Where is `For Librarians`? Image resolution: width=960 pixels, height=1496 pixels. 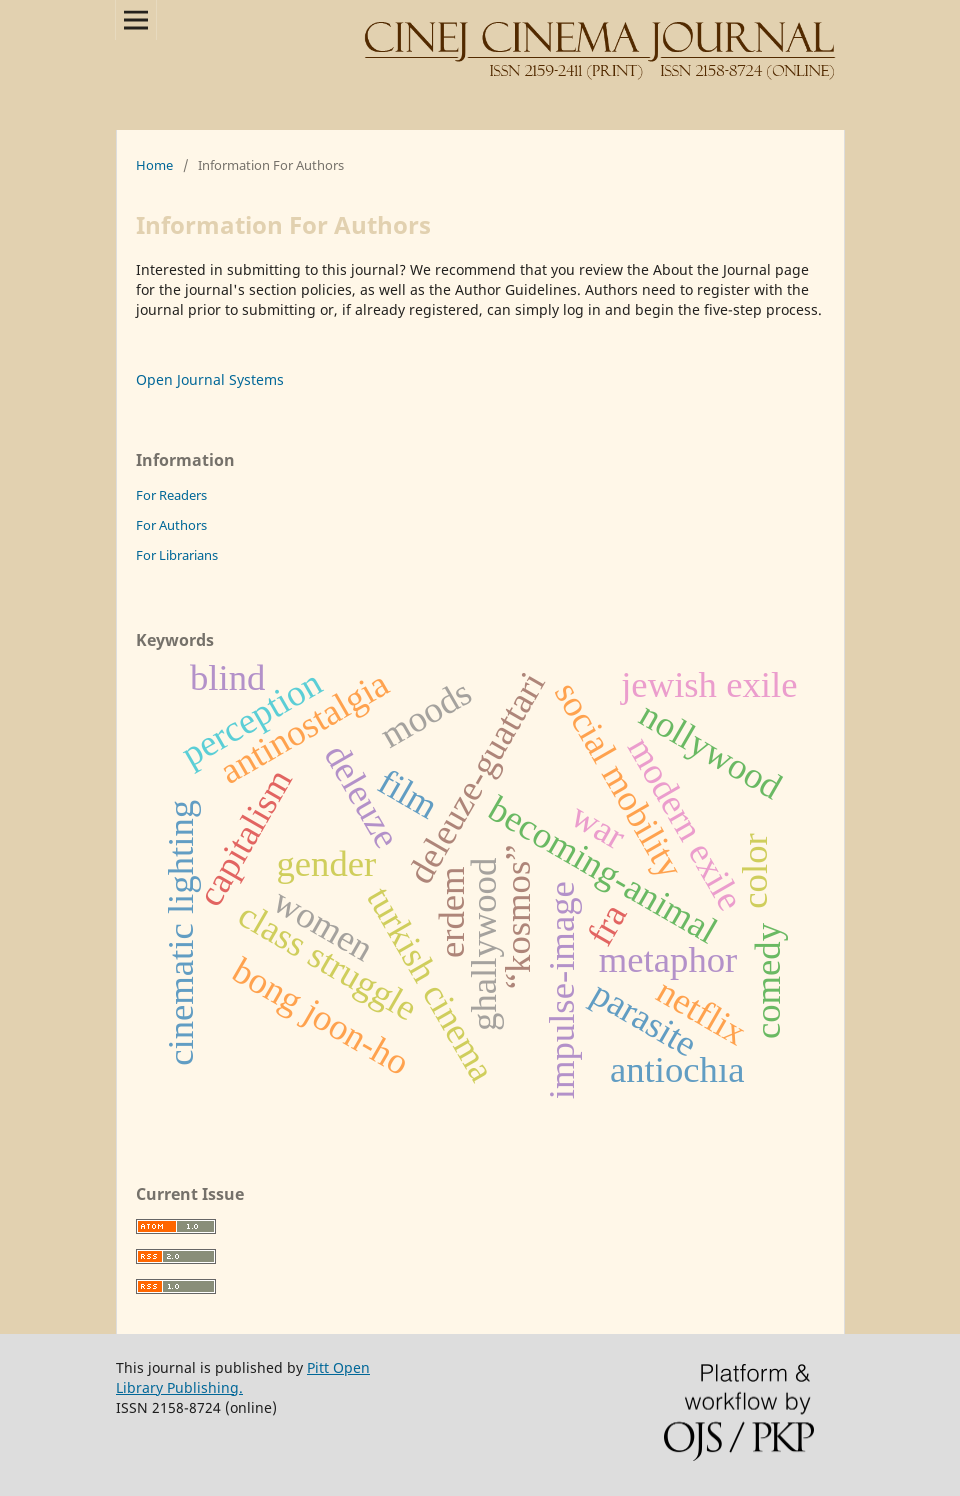 For Librarians is located at coordinates (177, 555).